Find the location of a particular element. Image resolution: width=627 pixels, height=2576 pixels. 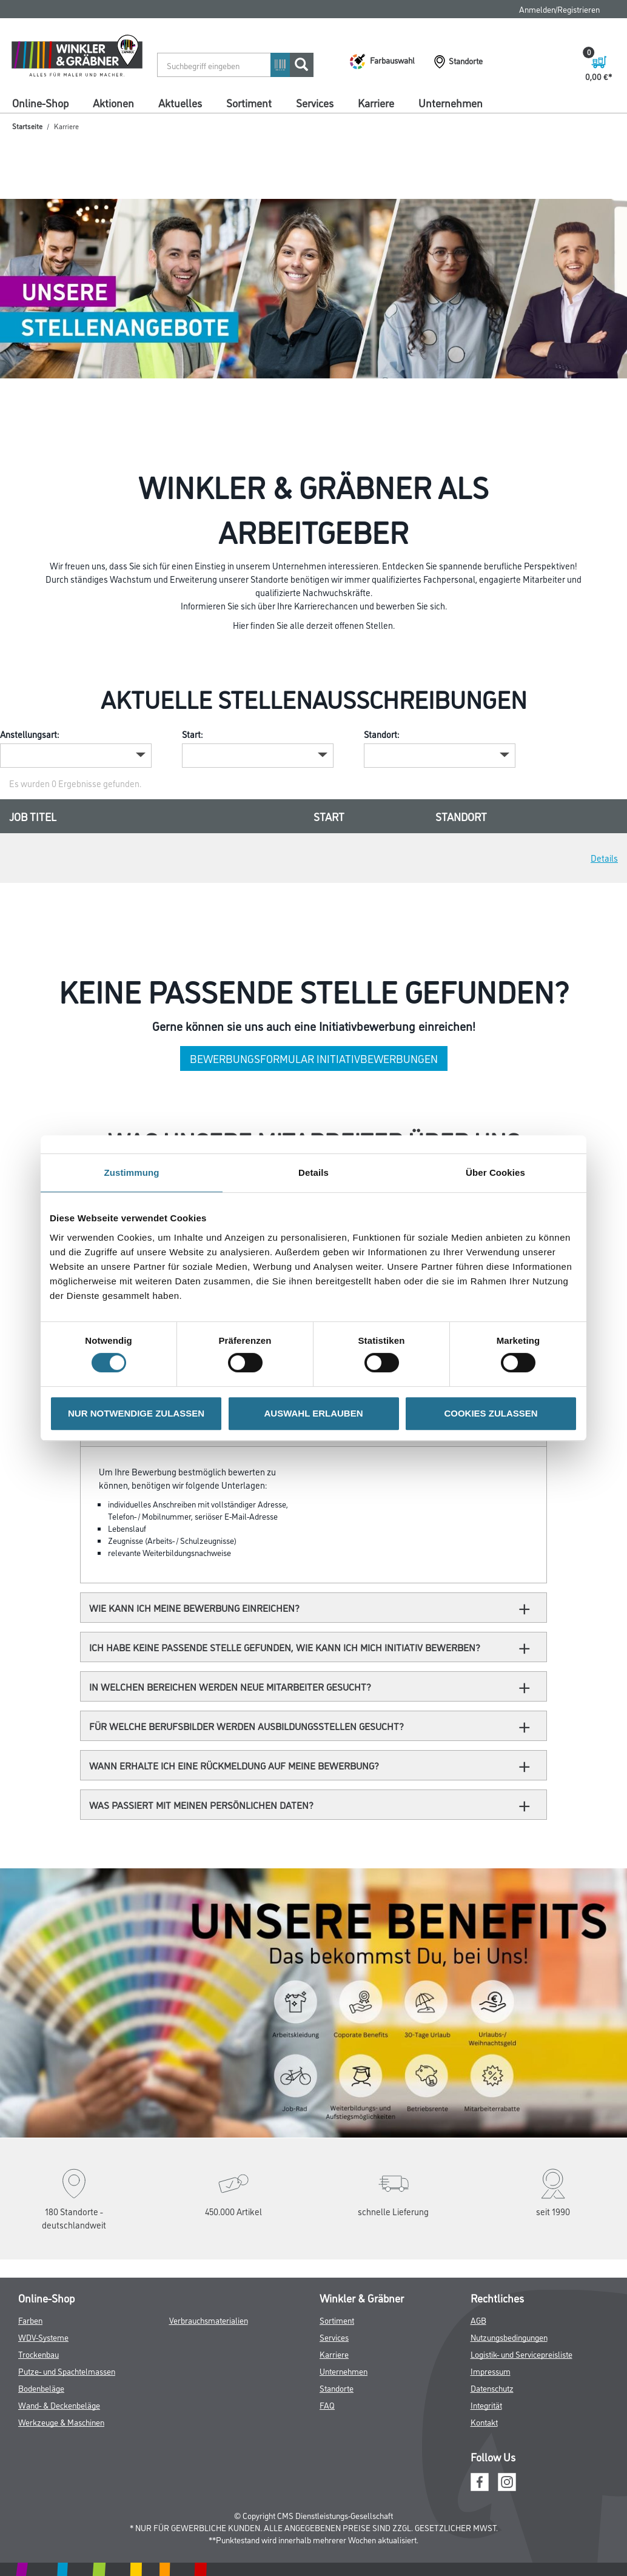

Impressum is located at coordinates (491, 2370).